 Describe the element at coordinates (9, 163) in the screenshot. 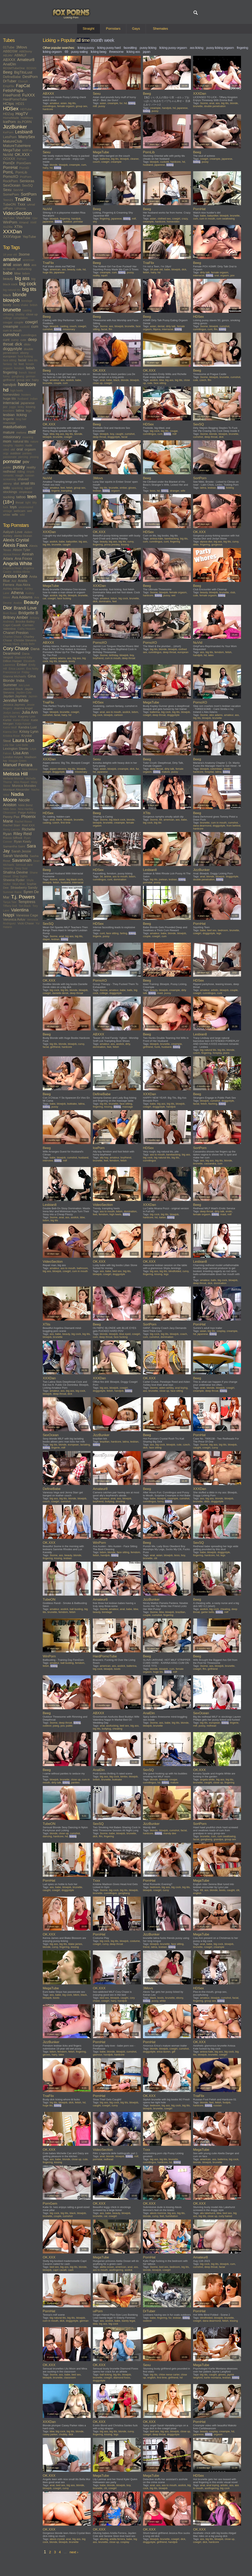

I see `PornDr` at that location.